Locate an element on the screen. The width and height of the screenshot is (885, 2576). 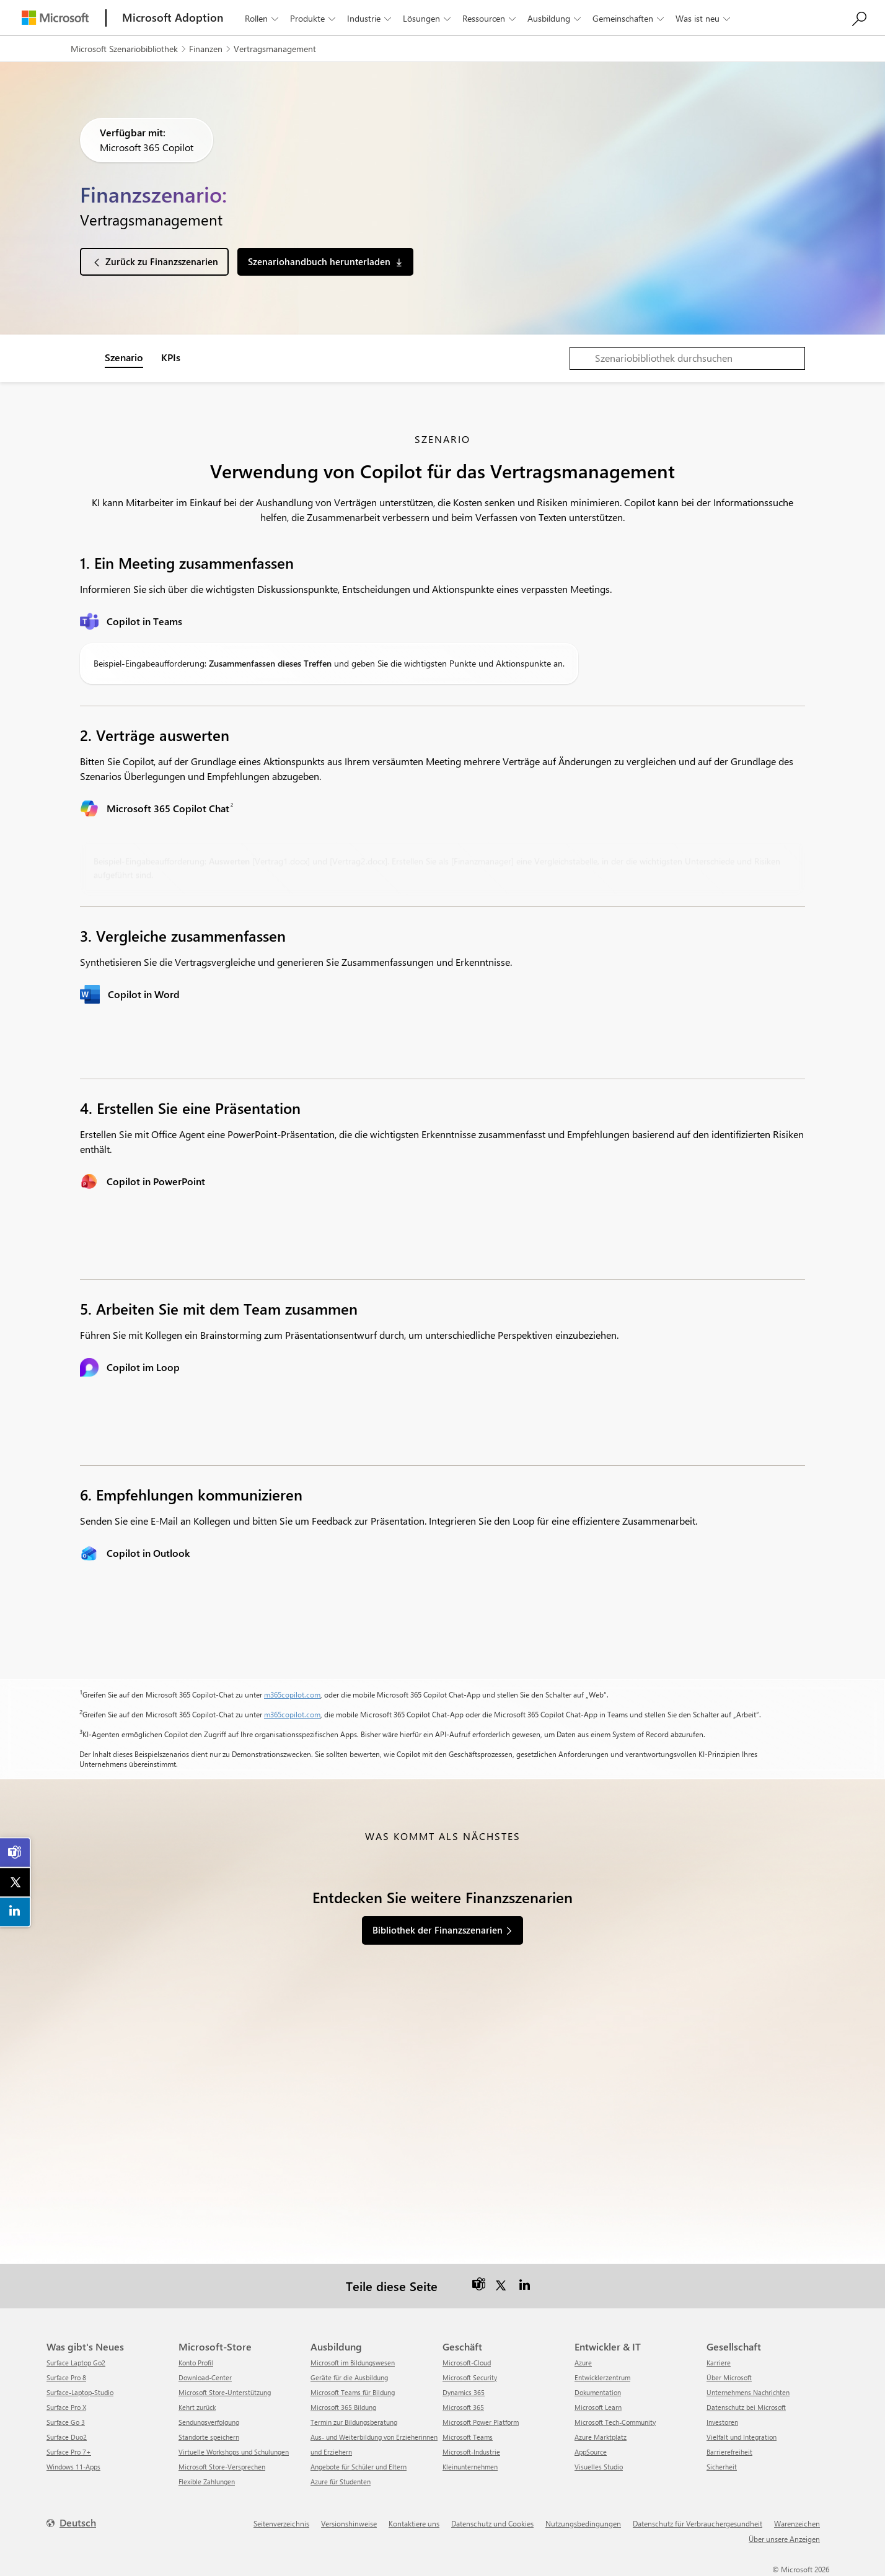
Microsoft Tech-Community is located at coordinates (615, 2422).